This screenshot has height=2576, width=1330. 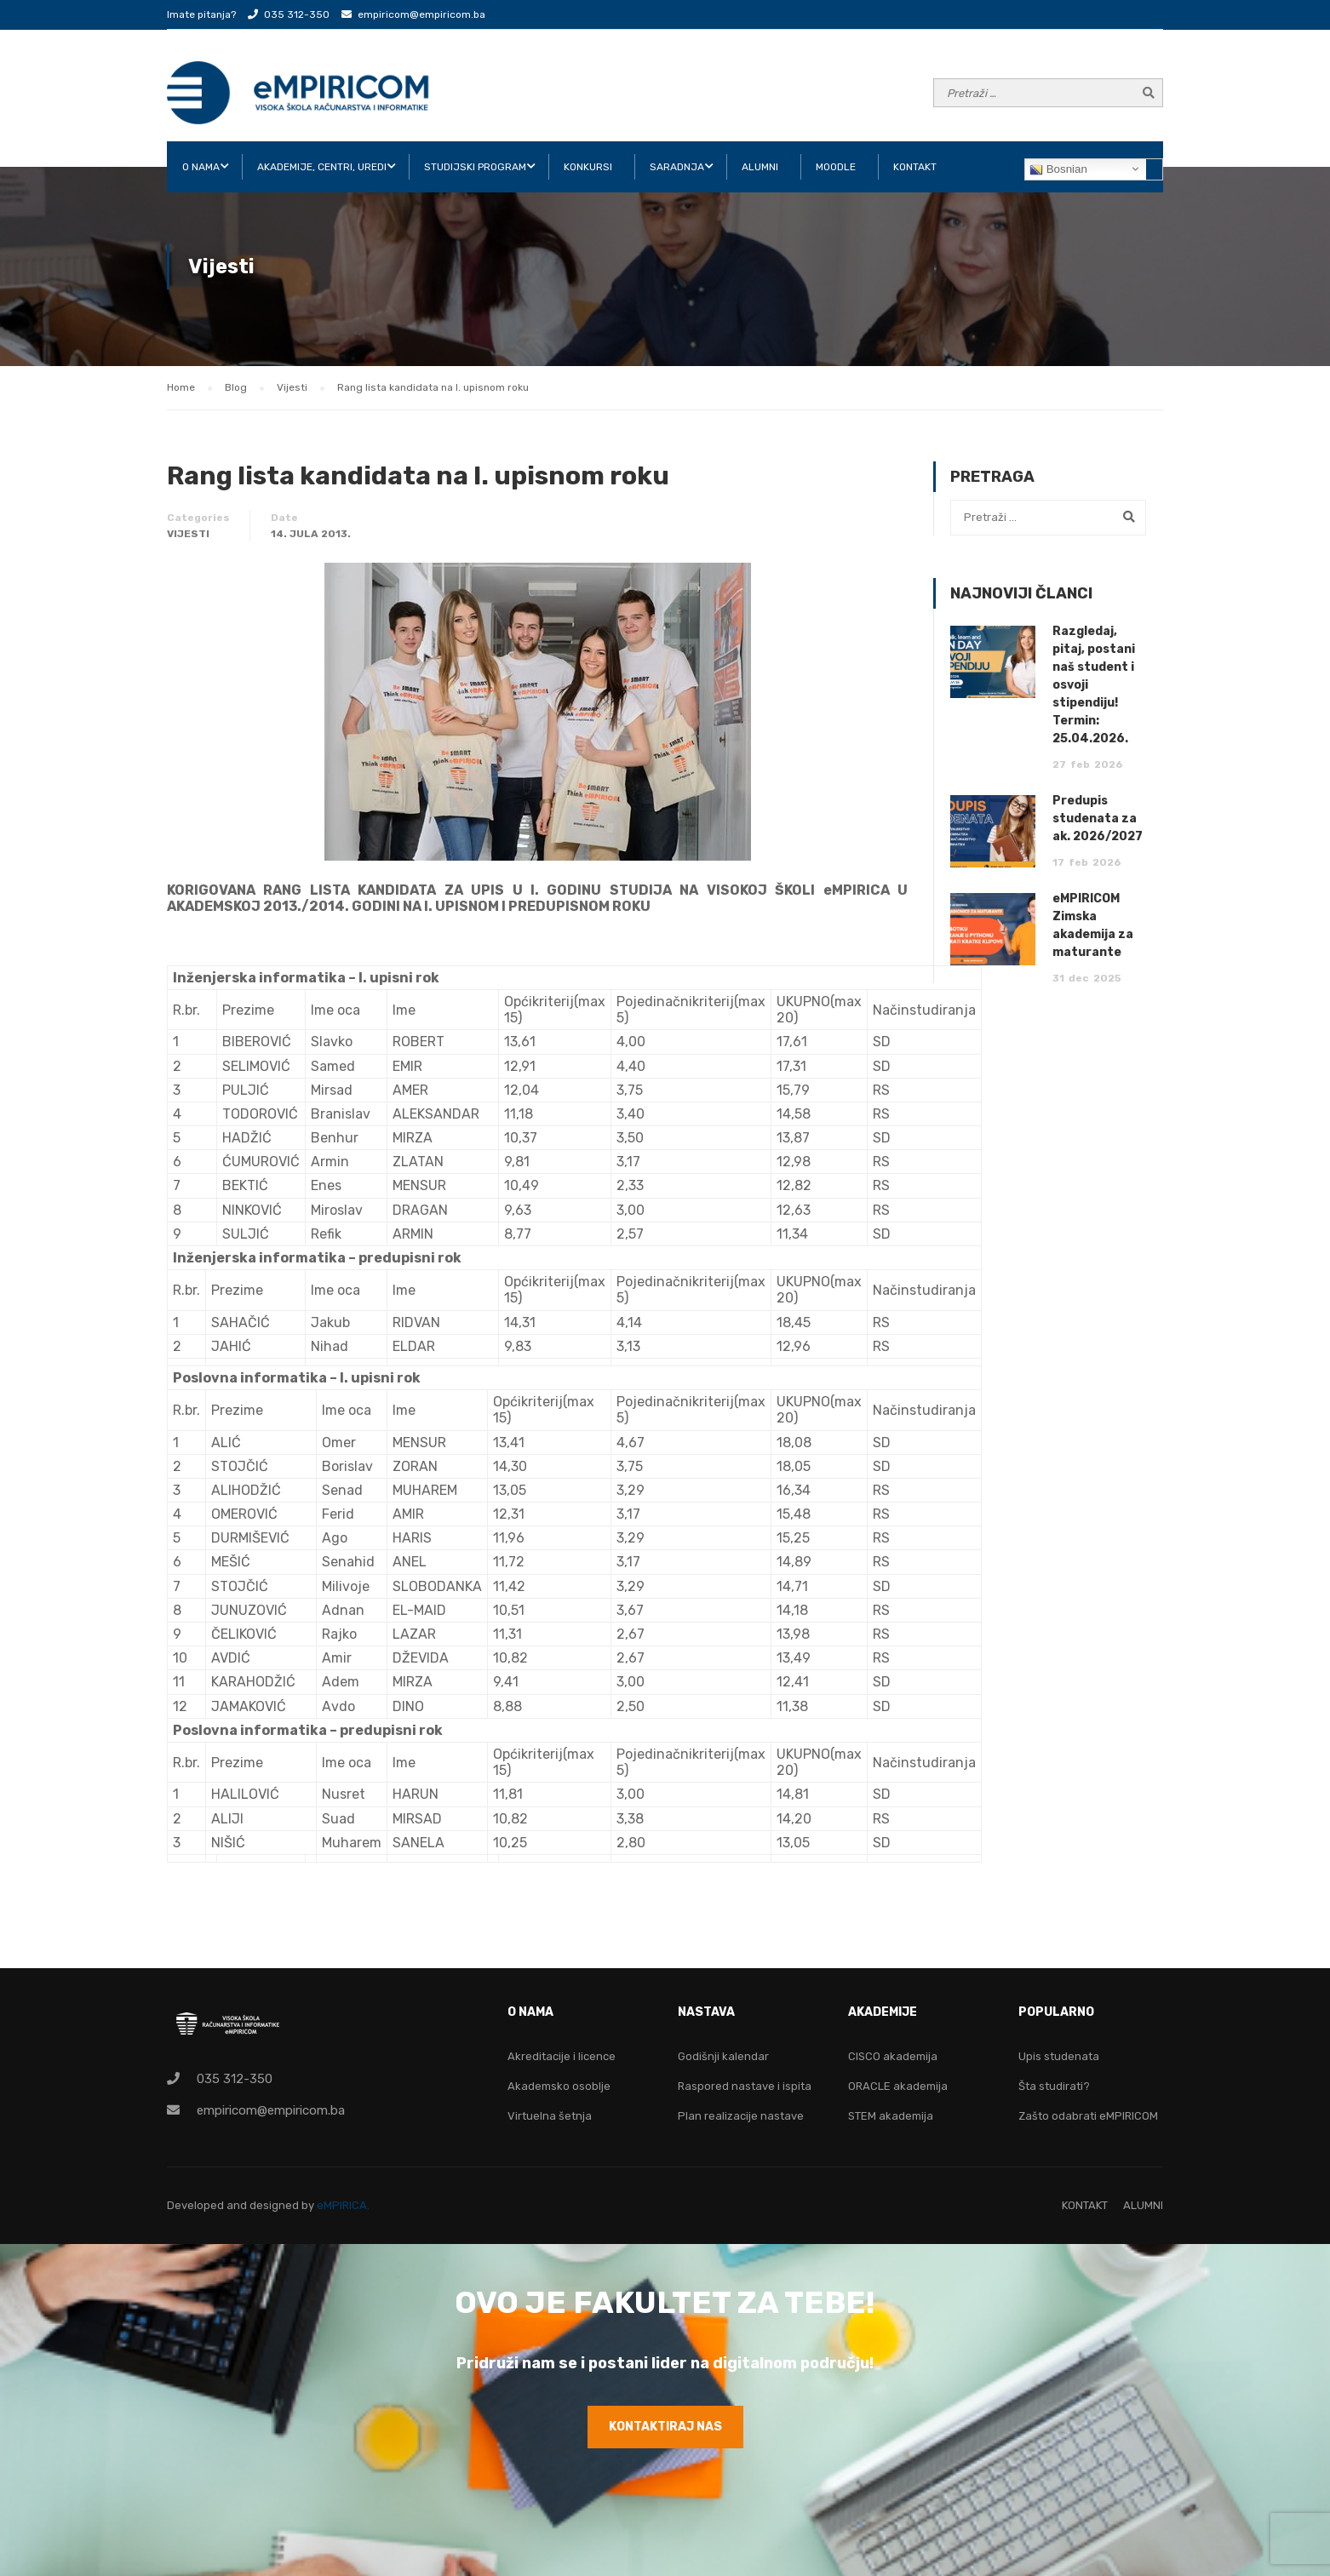 What do you see at coordinates (760, 167) in the screenshot?
I see `ALUMNI` at bounding box center [760, 167].